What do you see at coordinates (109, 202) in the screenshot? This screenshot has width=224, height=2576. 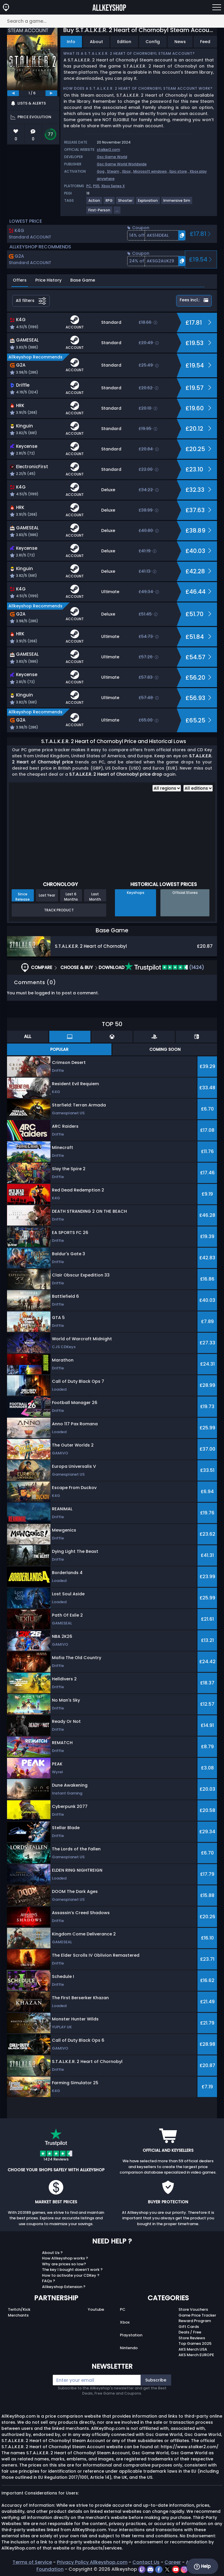 I see `[View more games for RPG tag.]` at bounding box center [109, 202].